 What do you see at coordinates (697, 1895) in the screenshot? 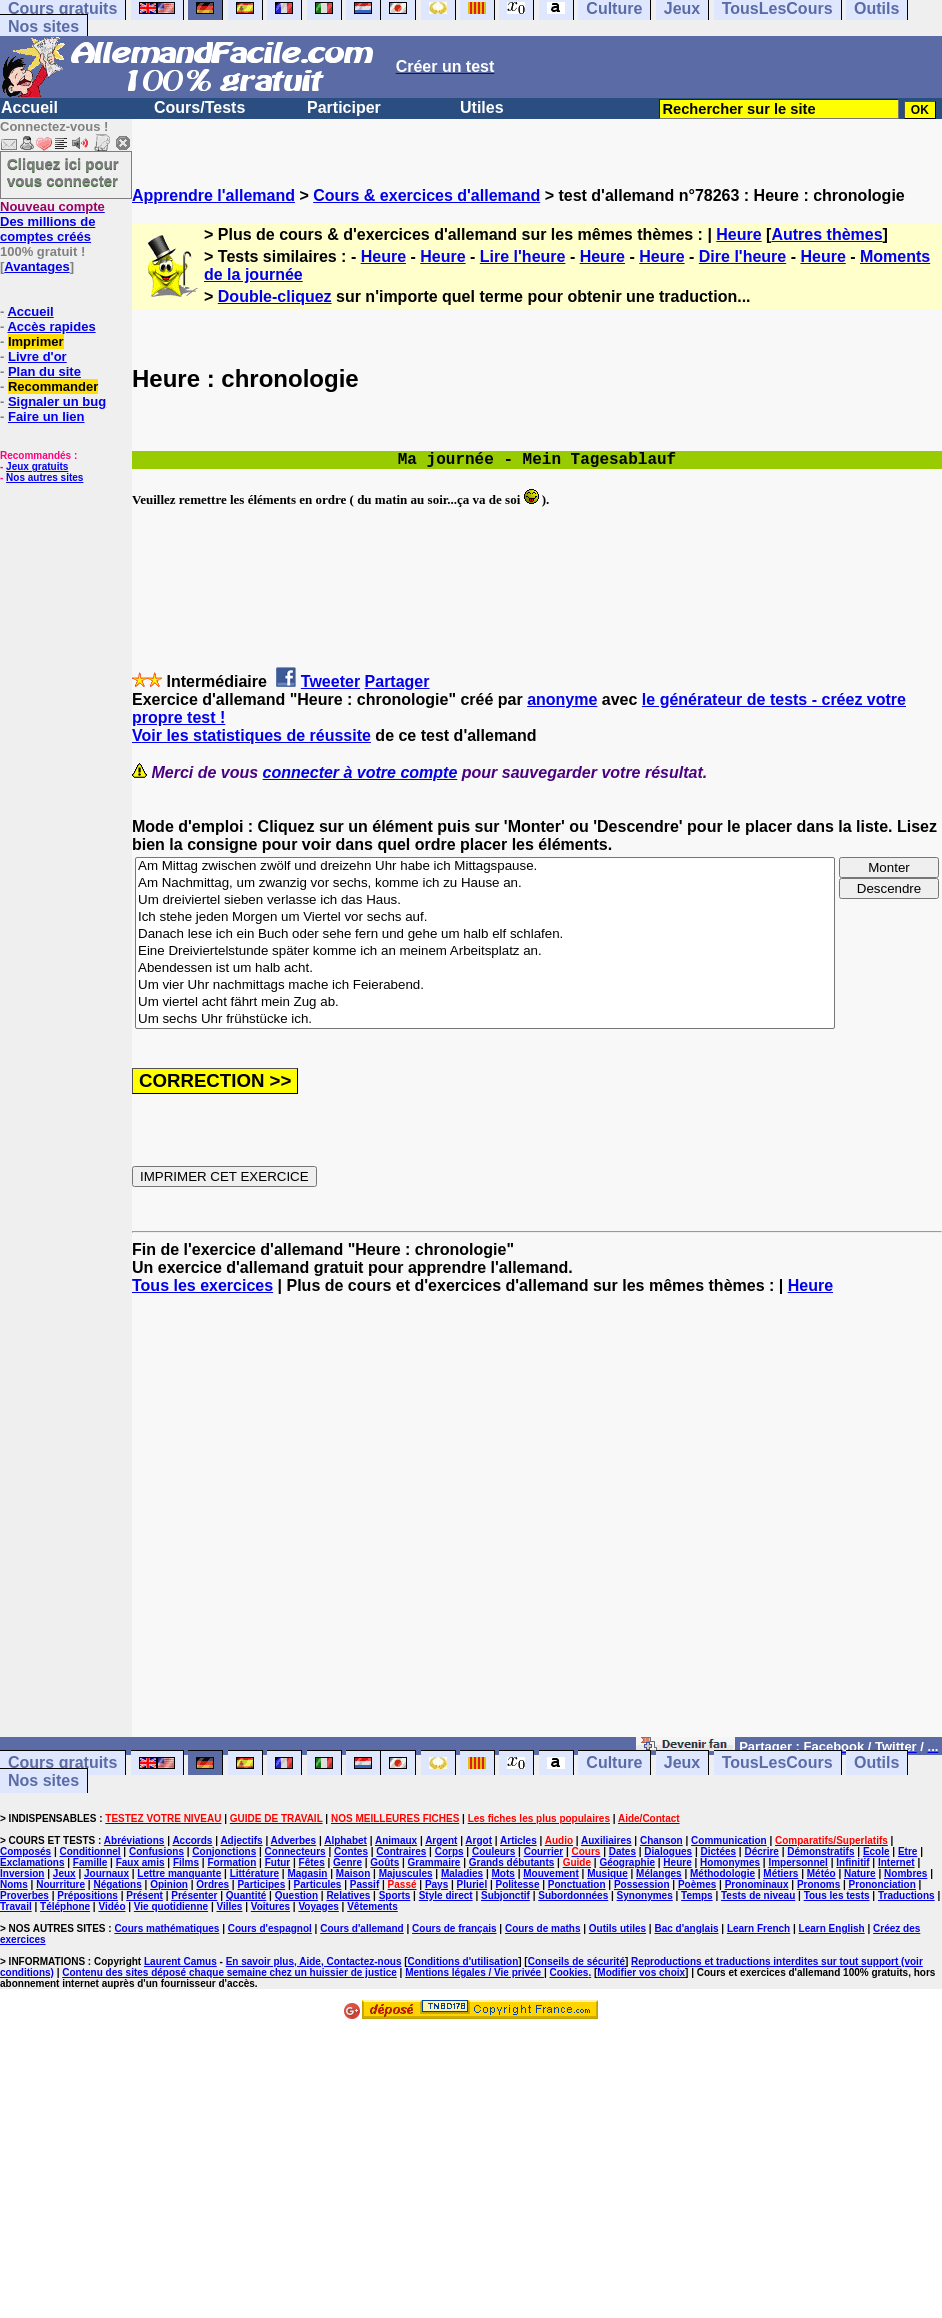
I see `Temps` at bounding box center [697, 1895].